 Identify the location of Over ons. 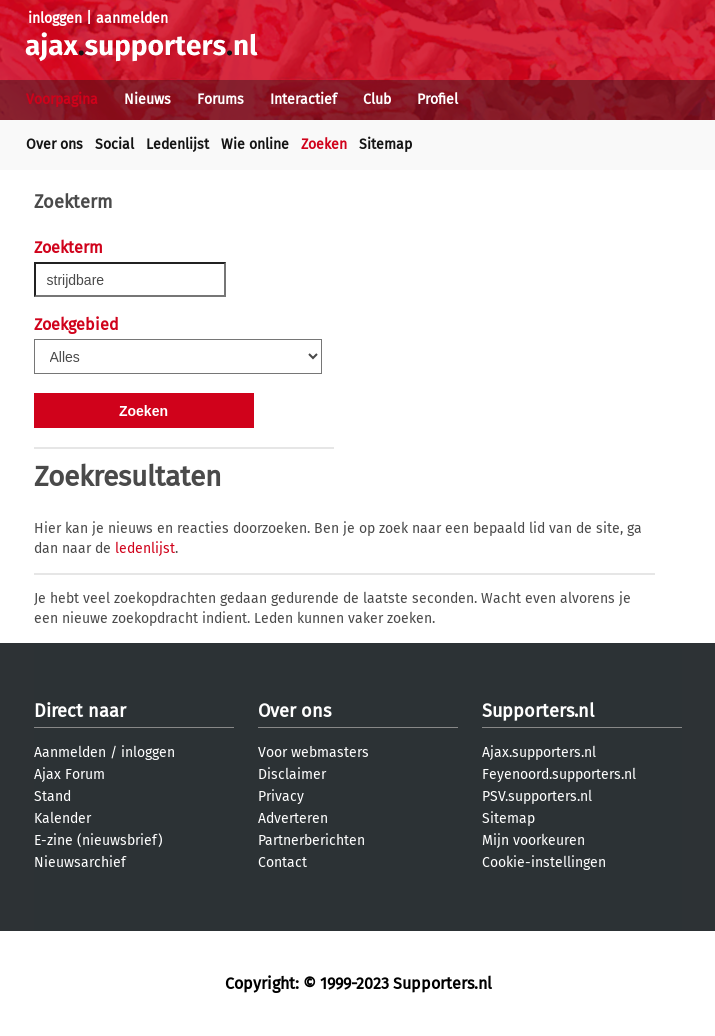
(54, 144).